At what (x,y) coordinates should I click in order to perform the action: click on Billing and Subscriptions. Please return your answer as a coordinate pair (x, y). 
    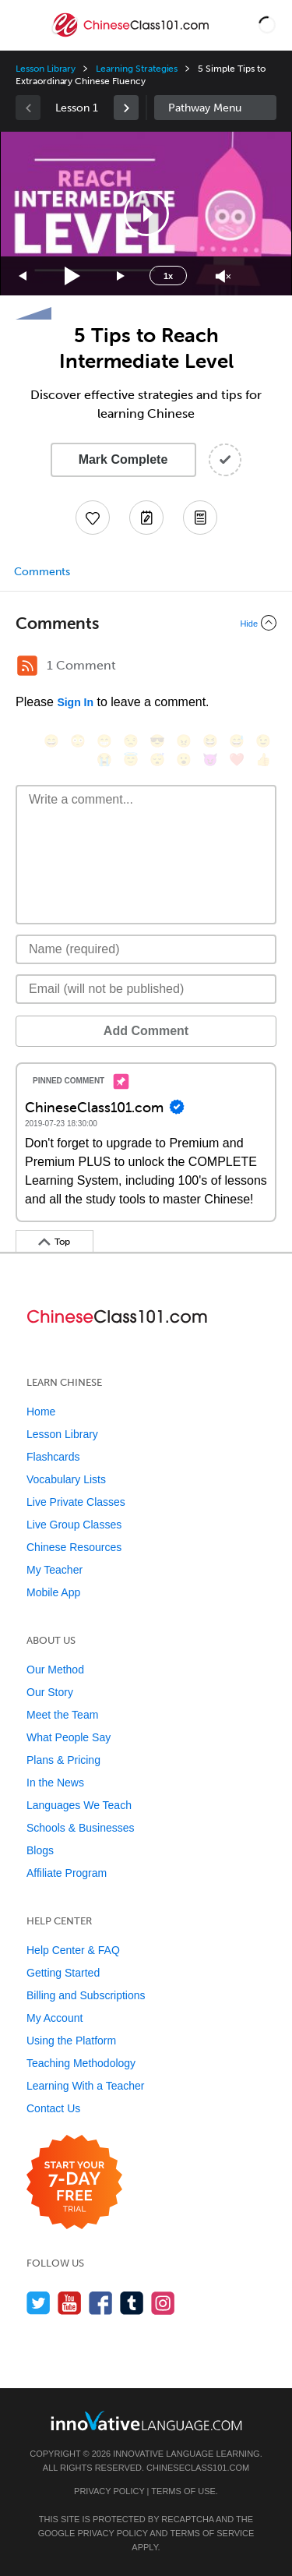
    Looking at the image, I should click on (86, 1995).